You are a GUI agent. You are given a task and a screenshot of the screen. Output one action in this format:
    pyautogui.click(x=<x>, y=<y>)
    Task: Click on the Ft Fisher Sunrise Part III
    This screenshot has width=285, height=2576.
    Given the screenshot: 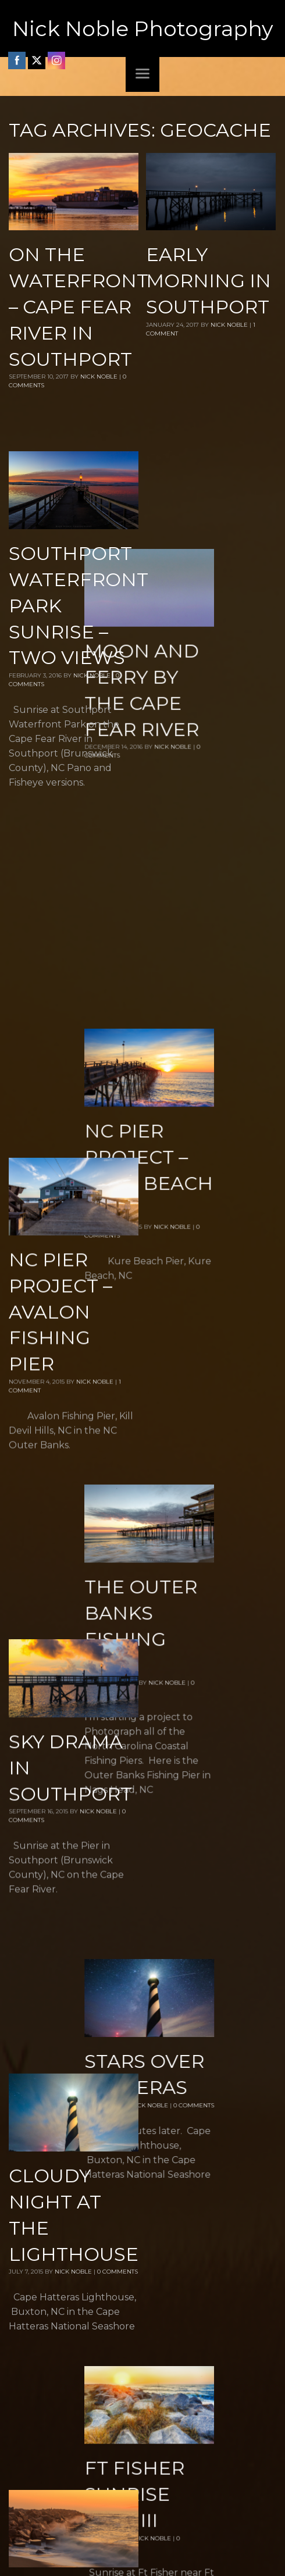 What is the action you would take?
    pyautogui.click(x=196, y=1798)
    